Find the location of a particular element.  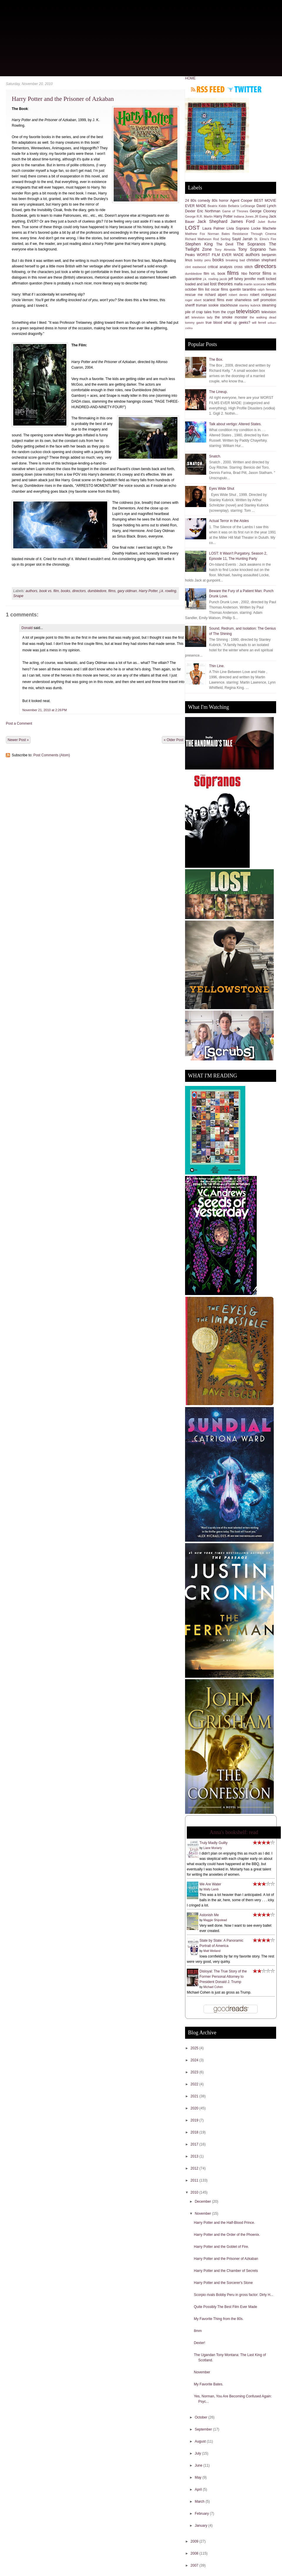

We Are Water is located at coordinates (210, 1884).